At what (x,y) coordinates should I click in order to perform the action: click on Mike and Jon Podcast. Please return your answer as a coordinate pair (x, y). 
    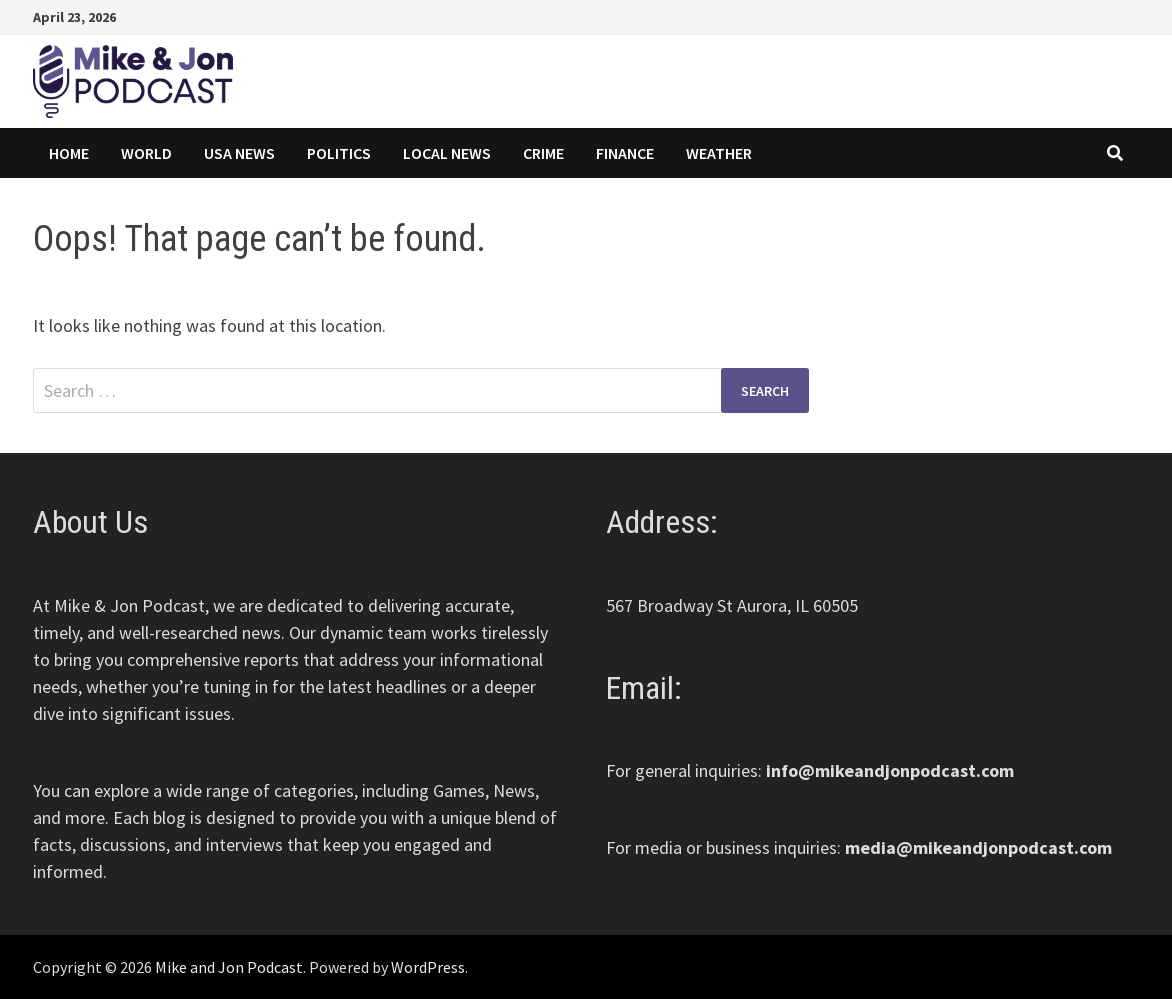
    Looking at the image, I should click on (229, 967).